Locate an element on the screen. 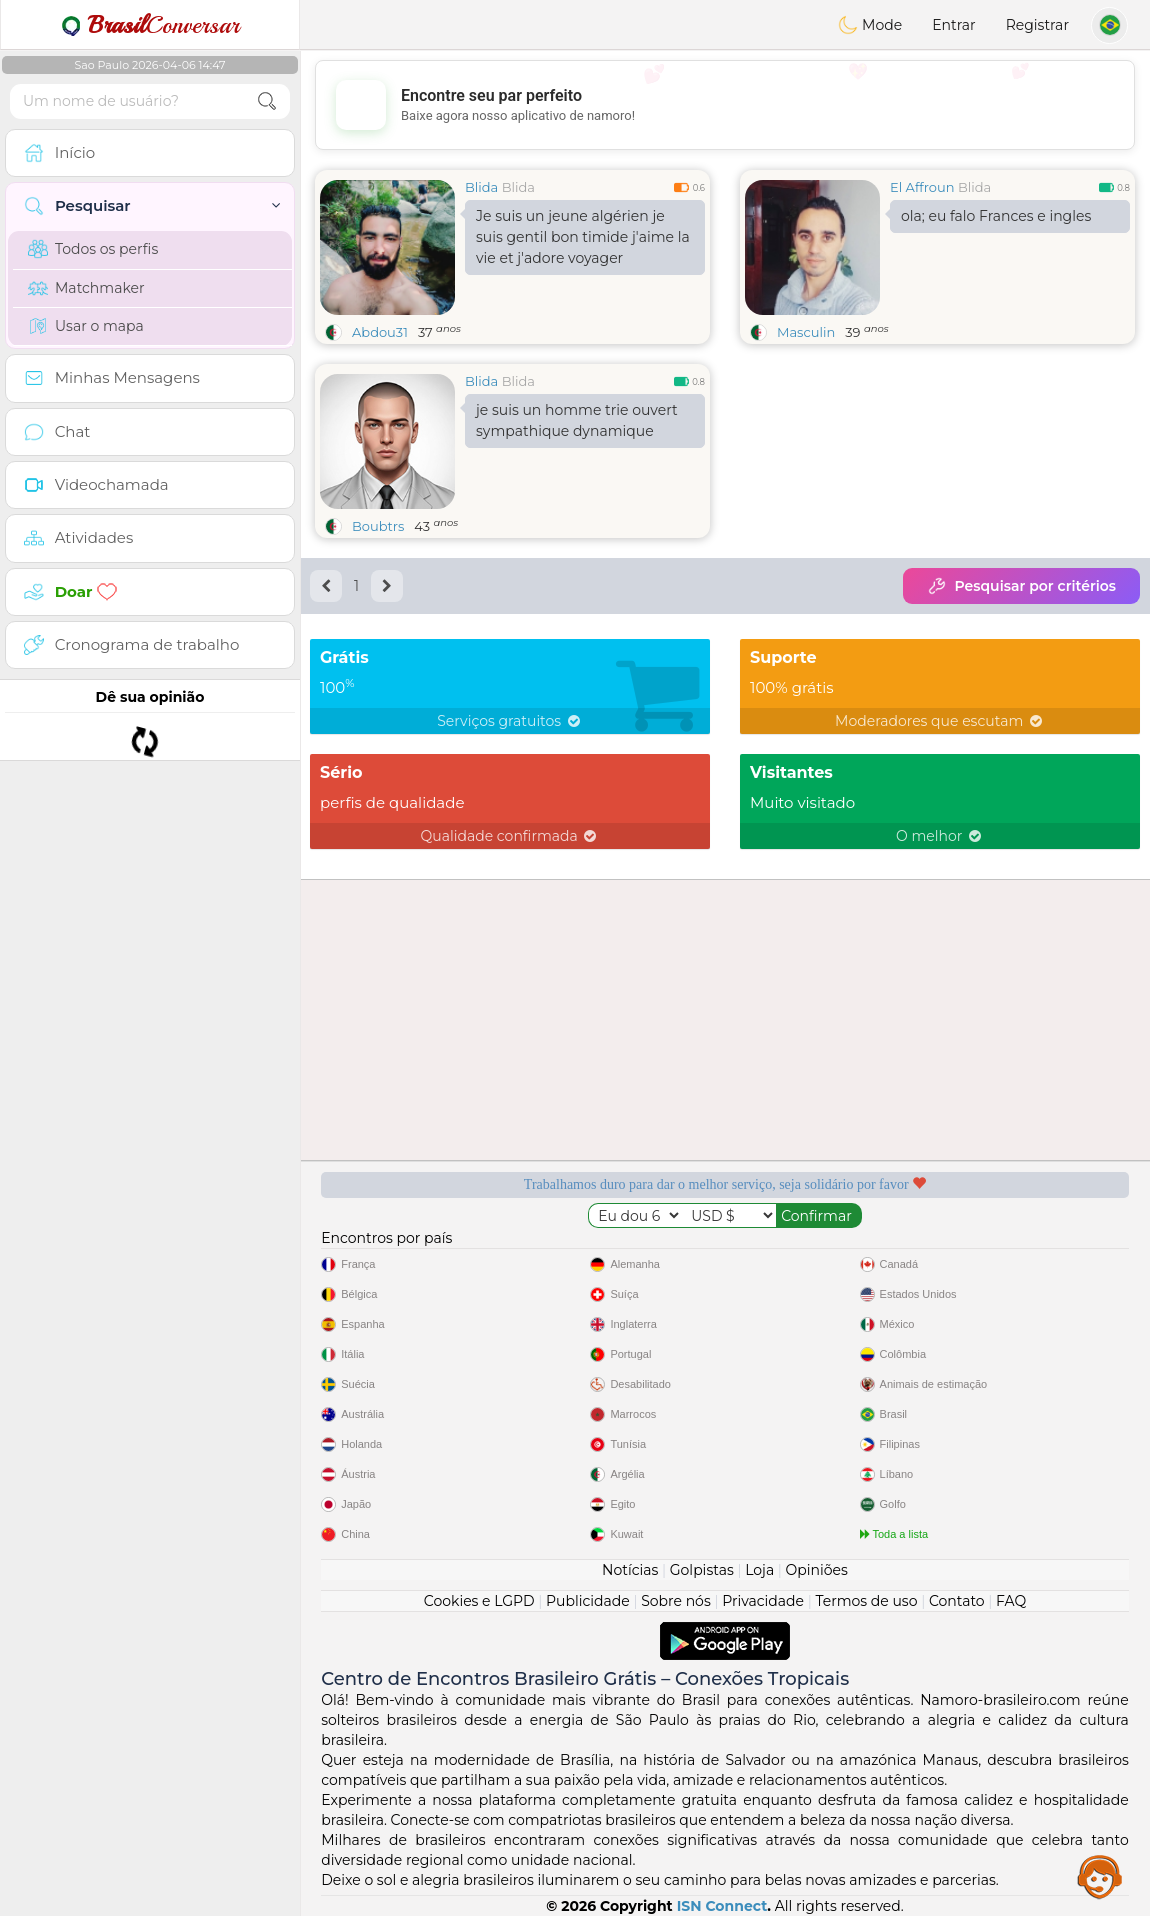 Image resolution: width=1150 pixels, height=1916 pixels. Pesquisar por critérios is located at coordinates (1021, 586).